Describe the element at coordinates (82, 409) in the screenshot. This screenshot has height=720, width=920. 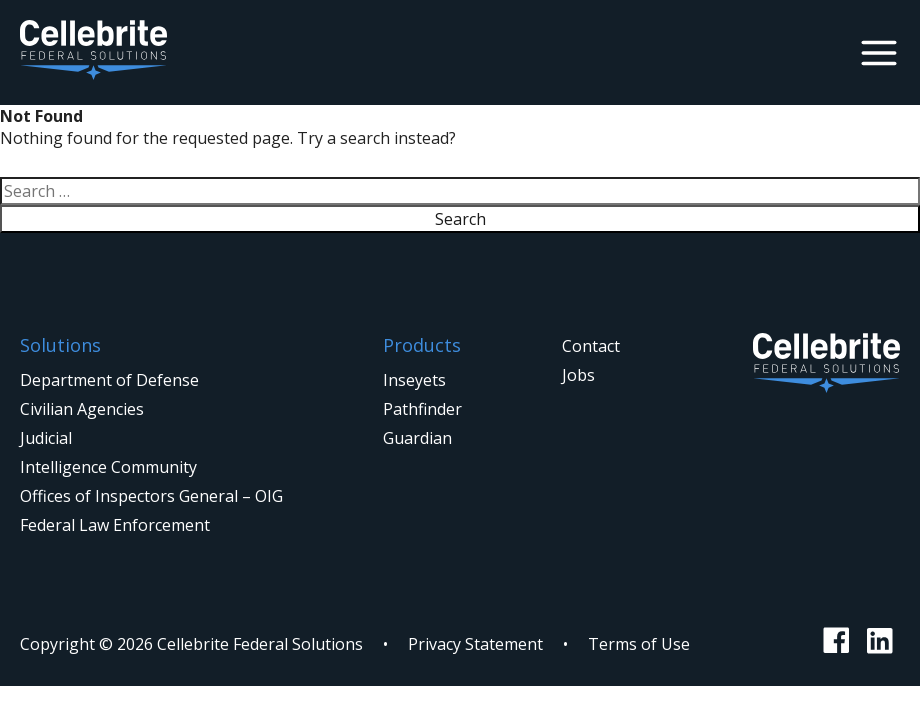
I see `Civilian Agencies` at that location.